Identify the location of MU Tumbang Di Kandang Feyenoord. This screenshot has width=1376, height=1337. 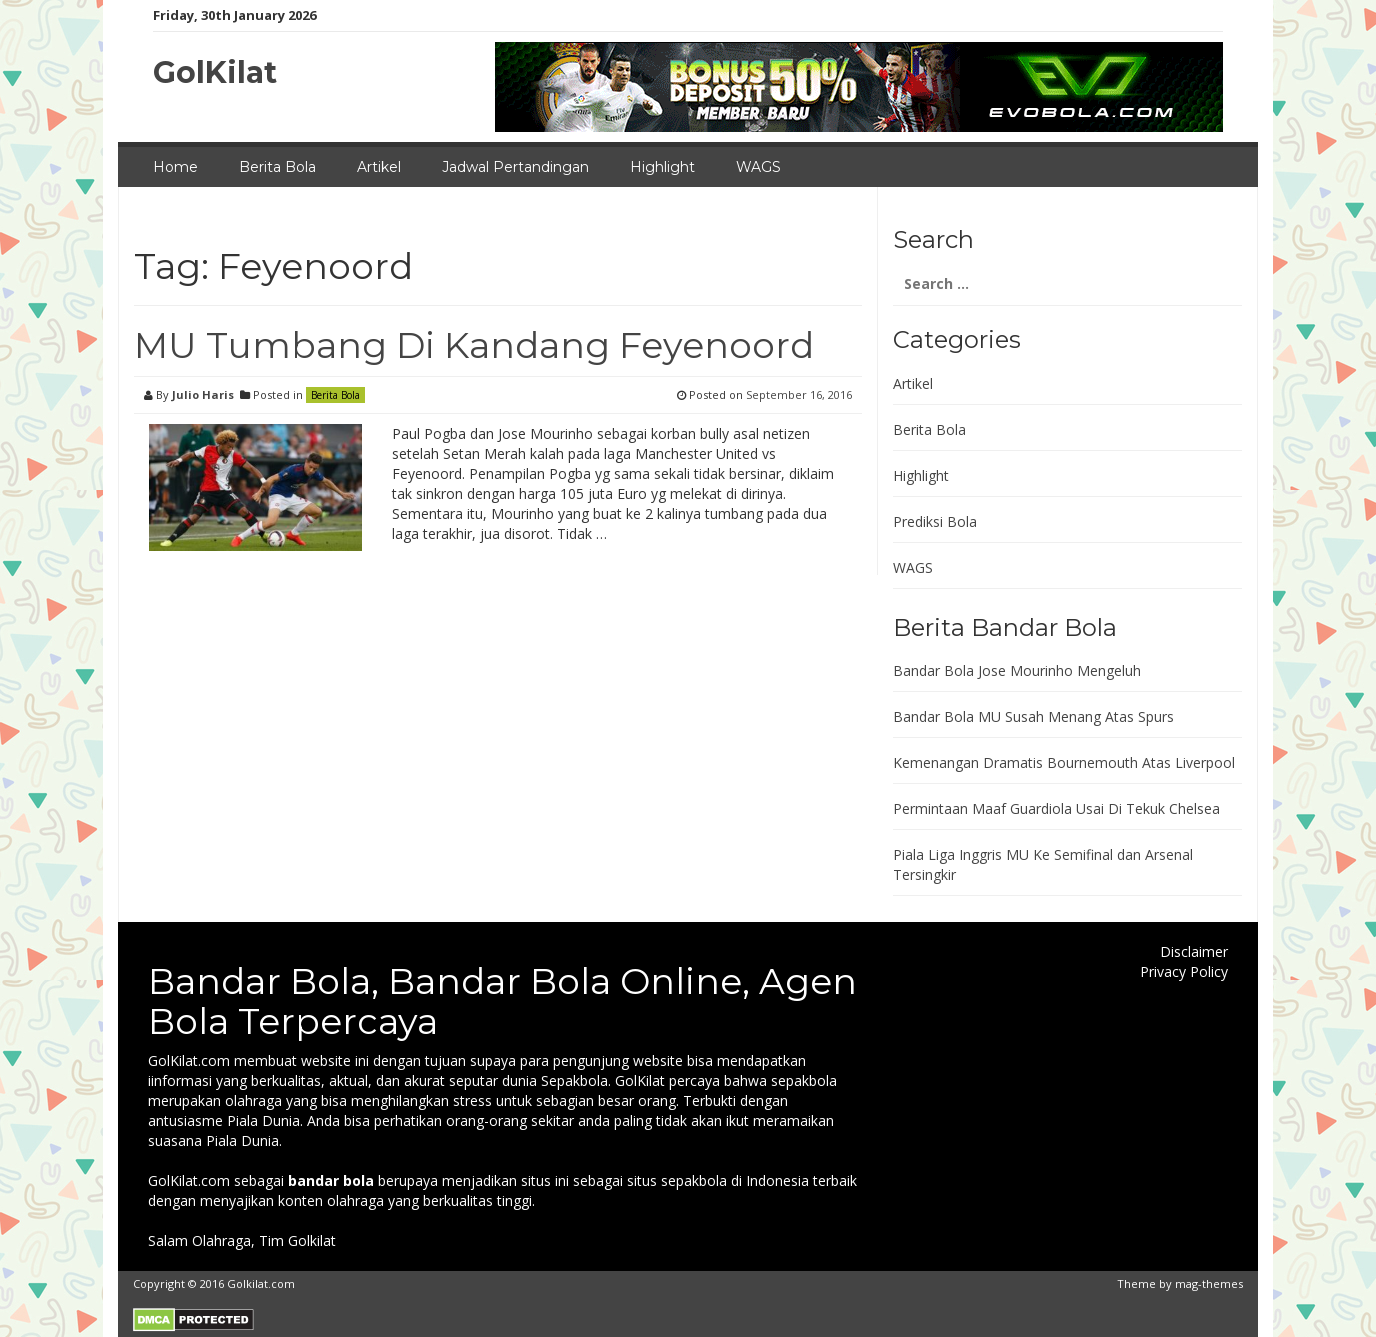
(474, 345).